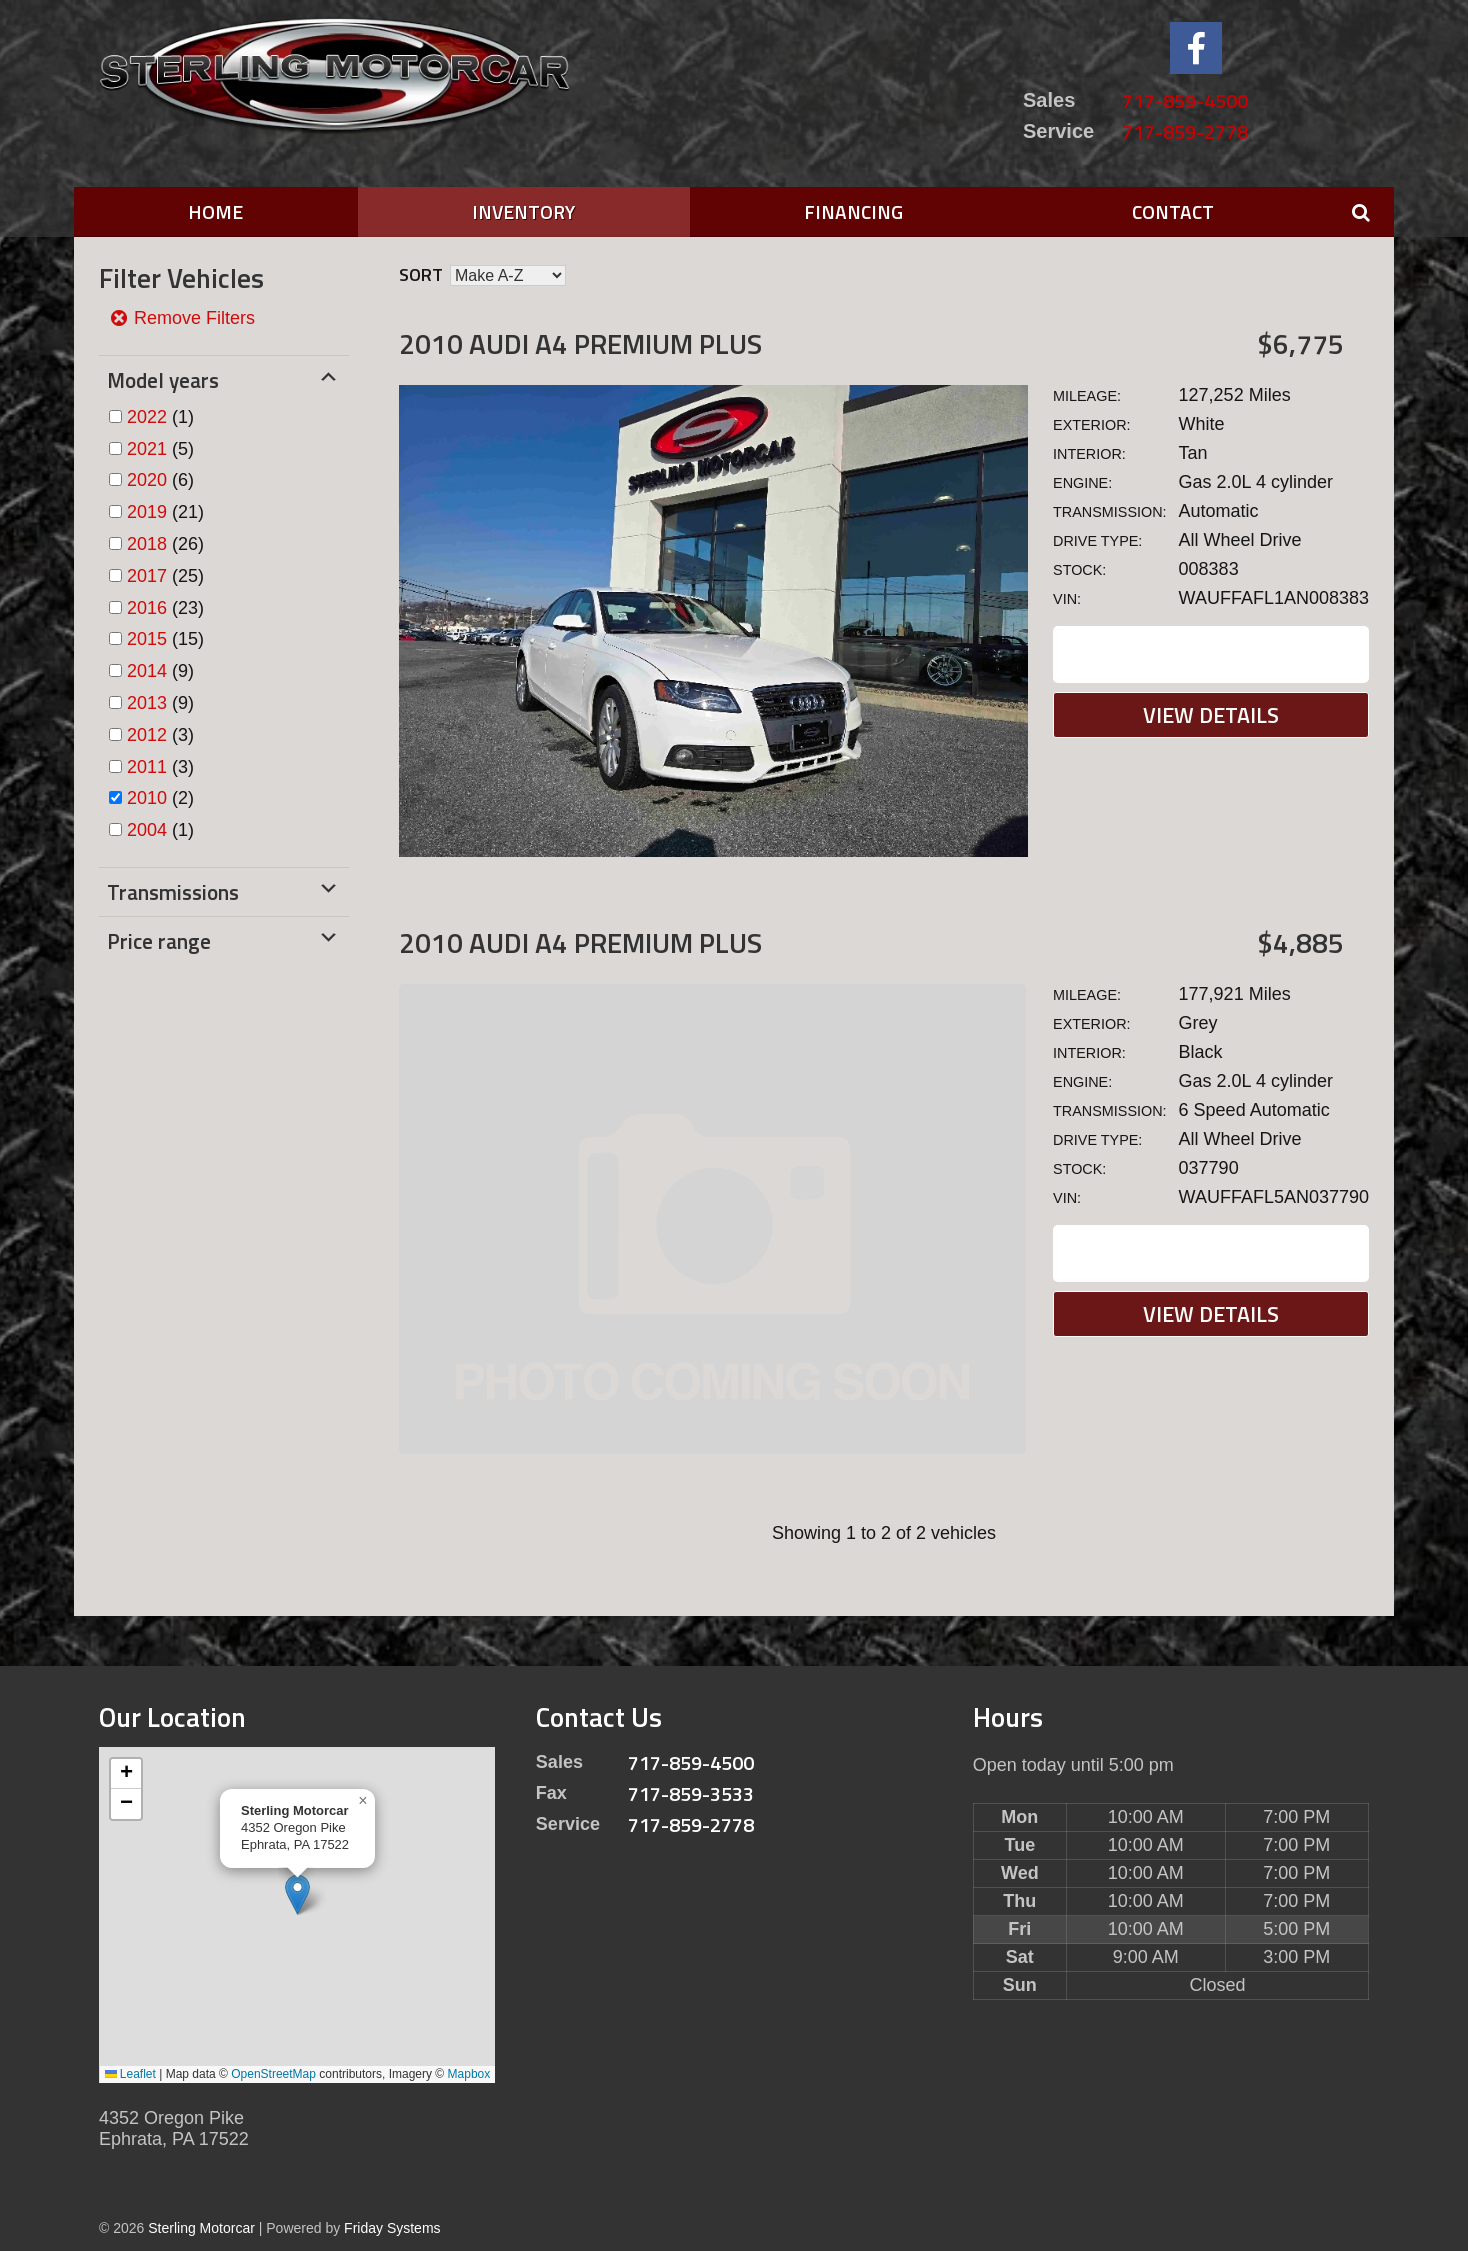  Describe the element at coordinates (392, 2228) in the screenshot. I see `Friday Systems` at that location.